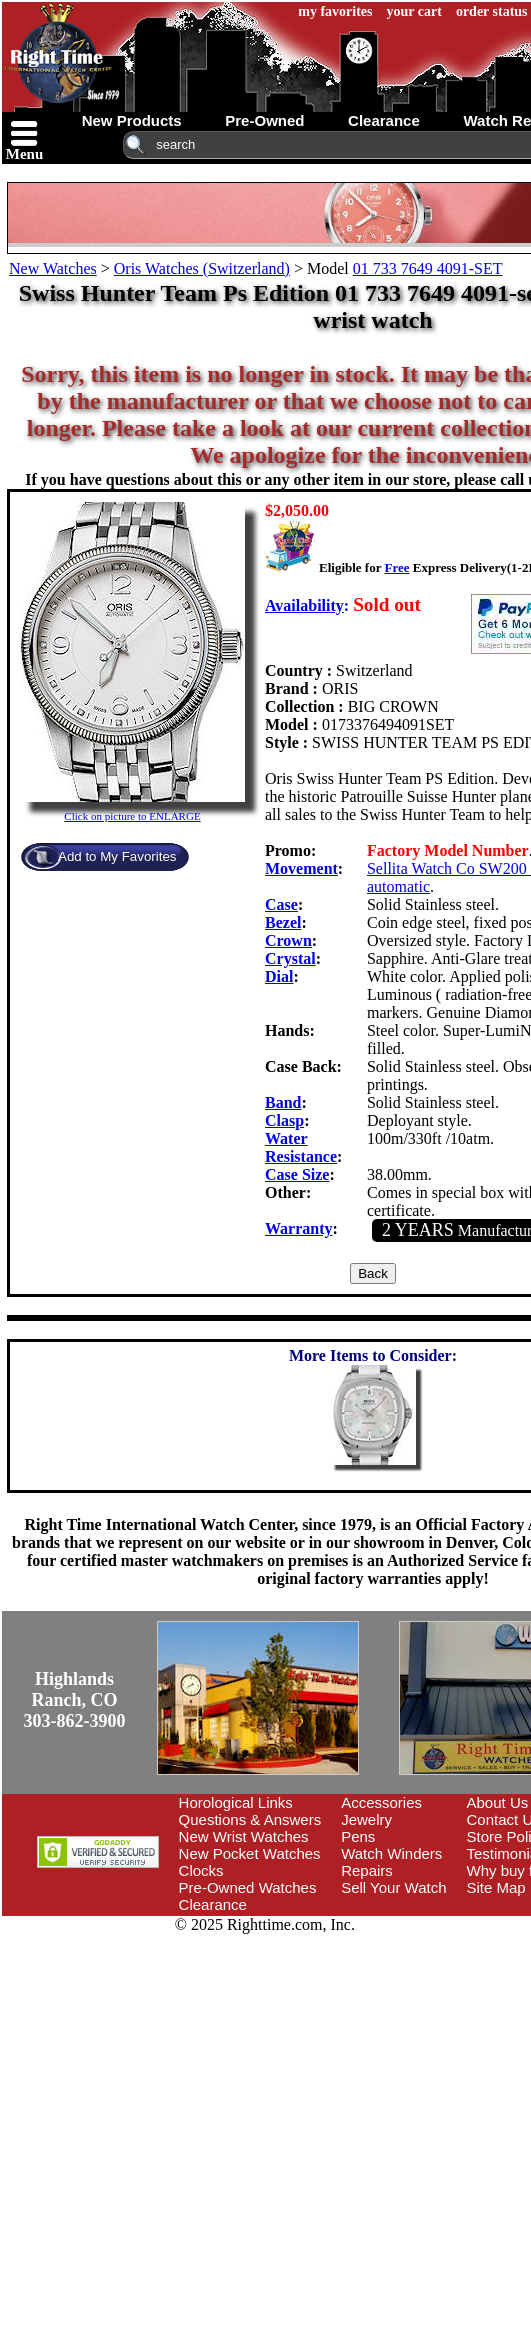  What do you see at coordinates (213, 1904) in the screenshot?
I see `Clearance` at bounding box center [213, 1904].